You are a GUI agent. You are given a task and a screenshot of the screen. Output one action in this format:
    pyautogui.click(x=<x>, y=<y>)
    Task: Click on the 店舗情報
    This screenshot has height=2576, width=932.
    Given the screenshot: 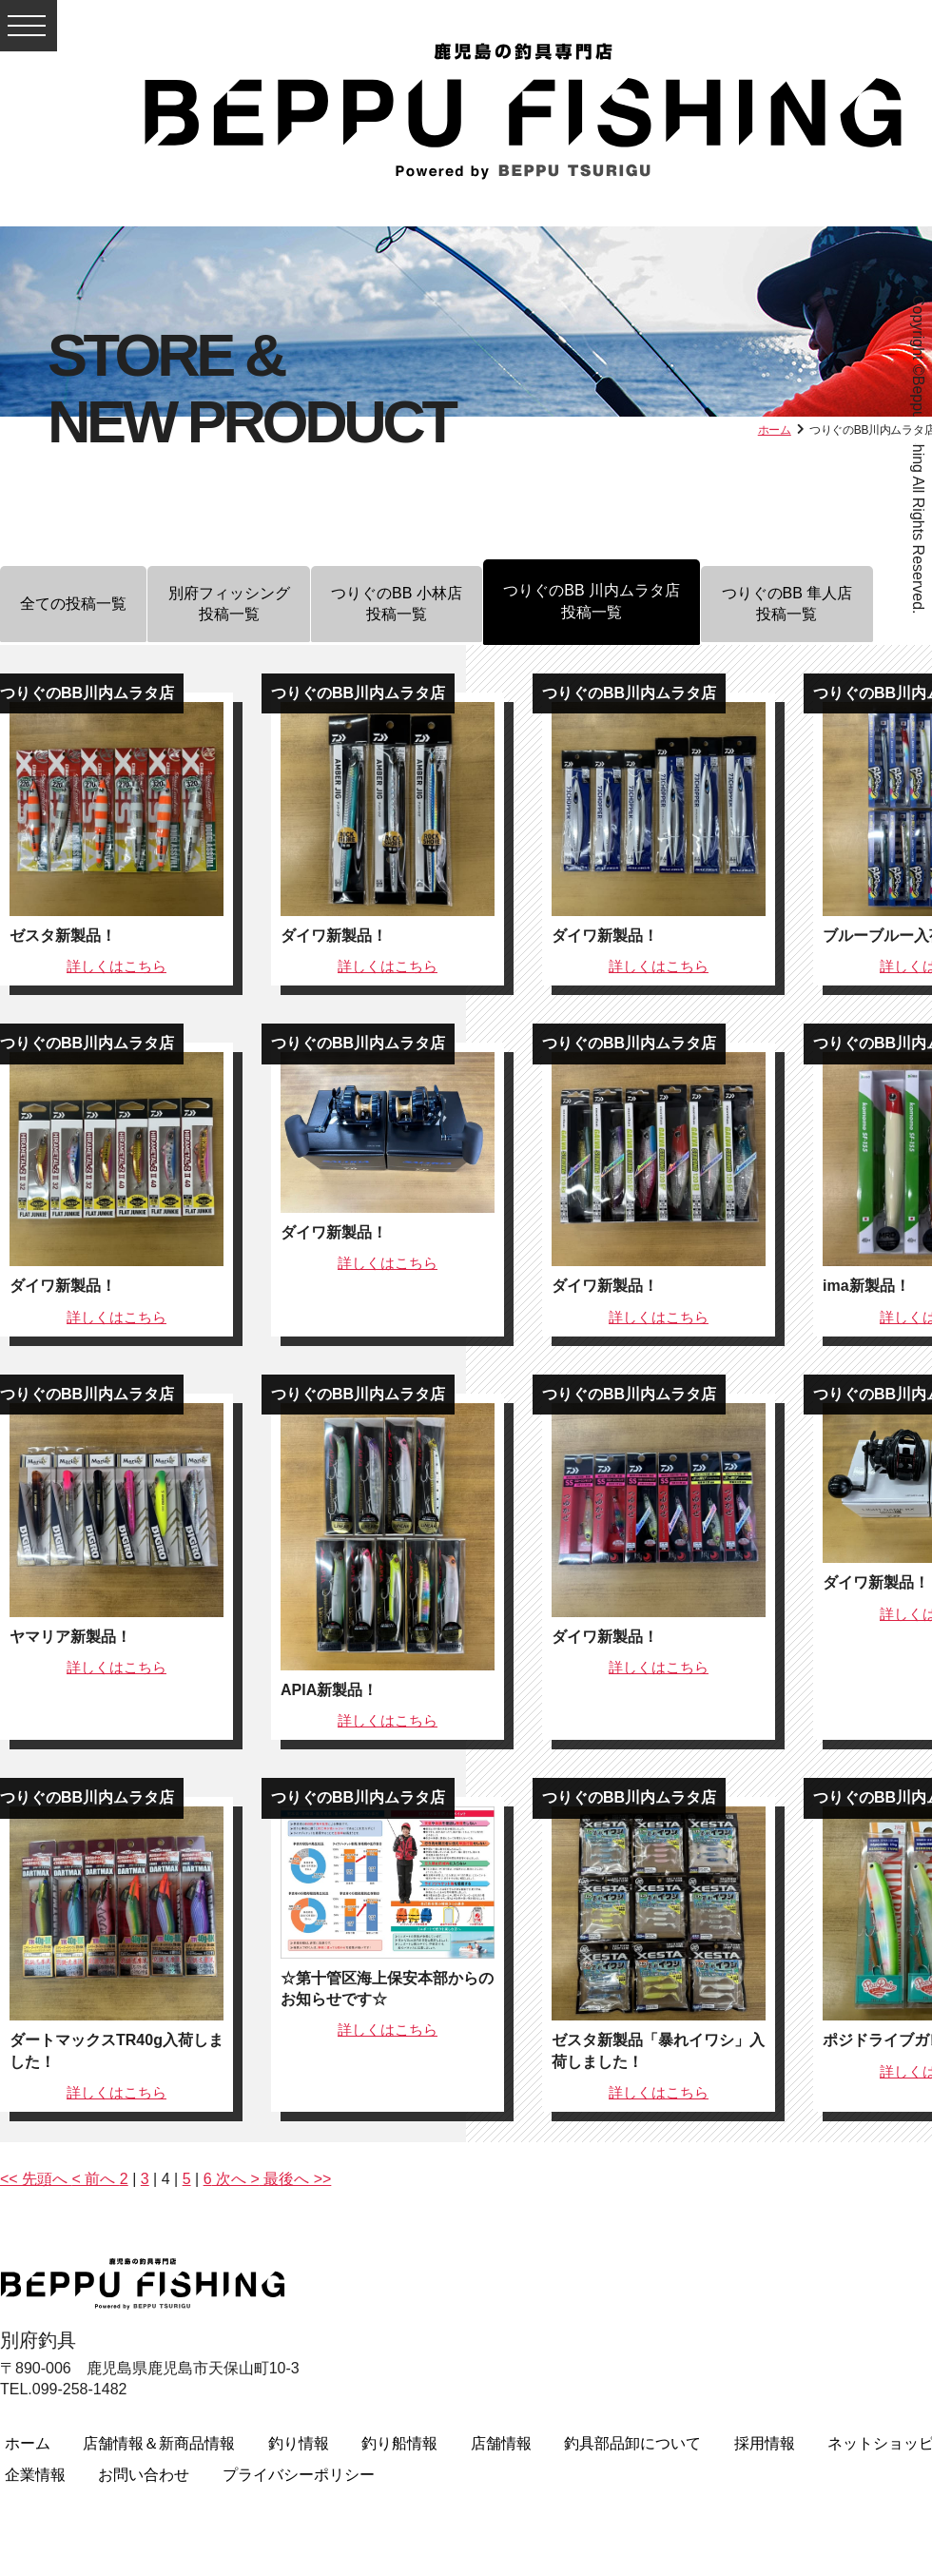 What is the action you would take?
    pyautogui.click(x=501, y=2443)
    